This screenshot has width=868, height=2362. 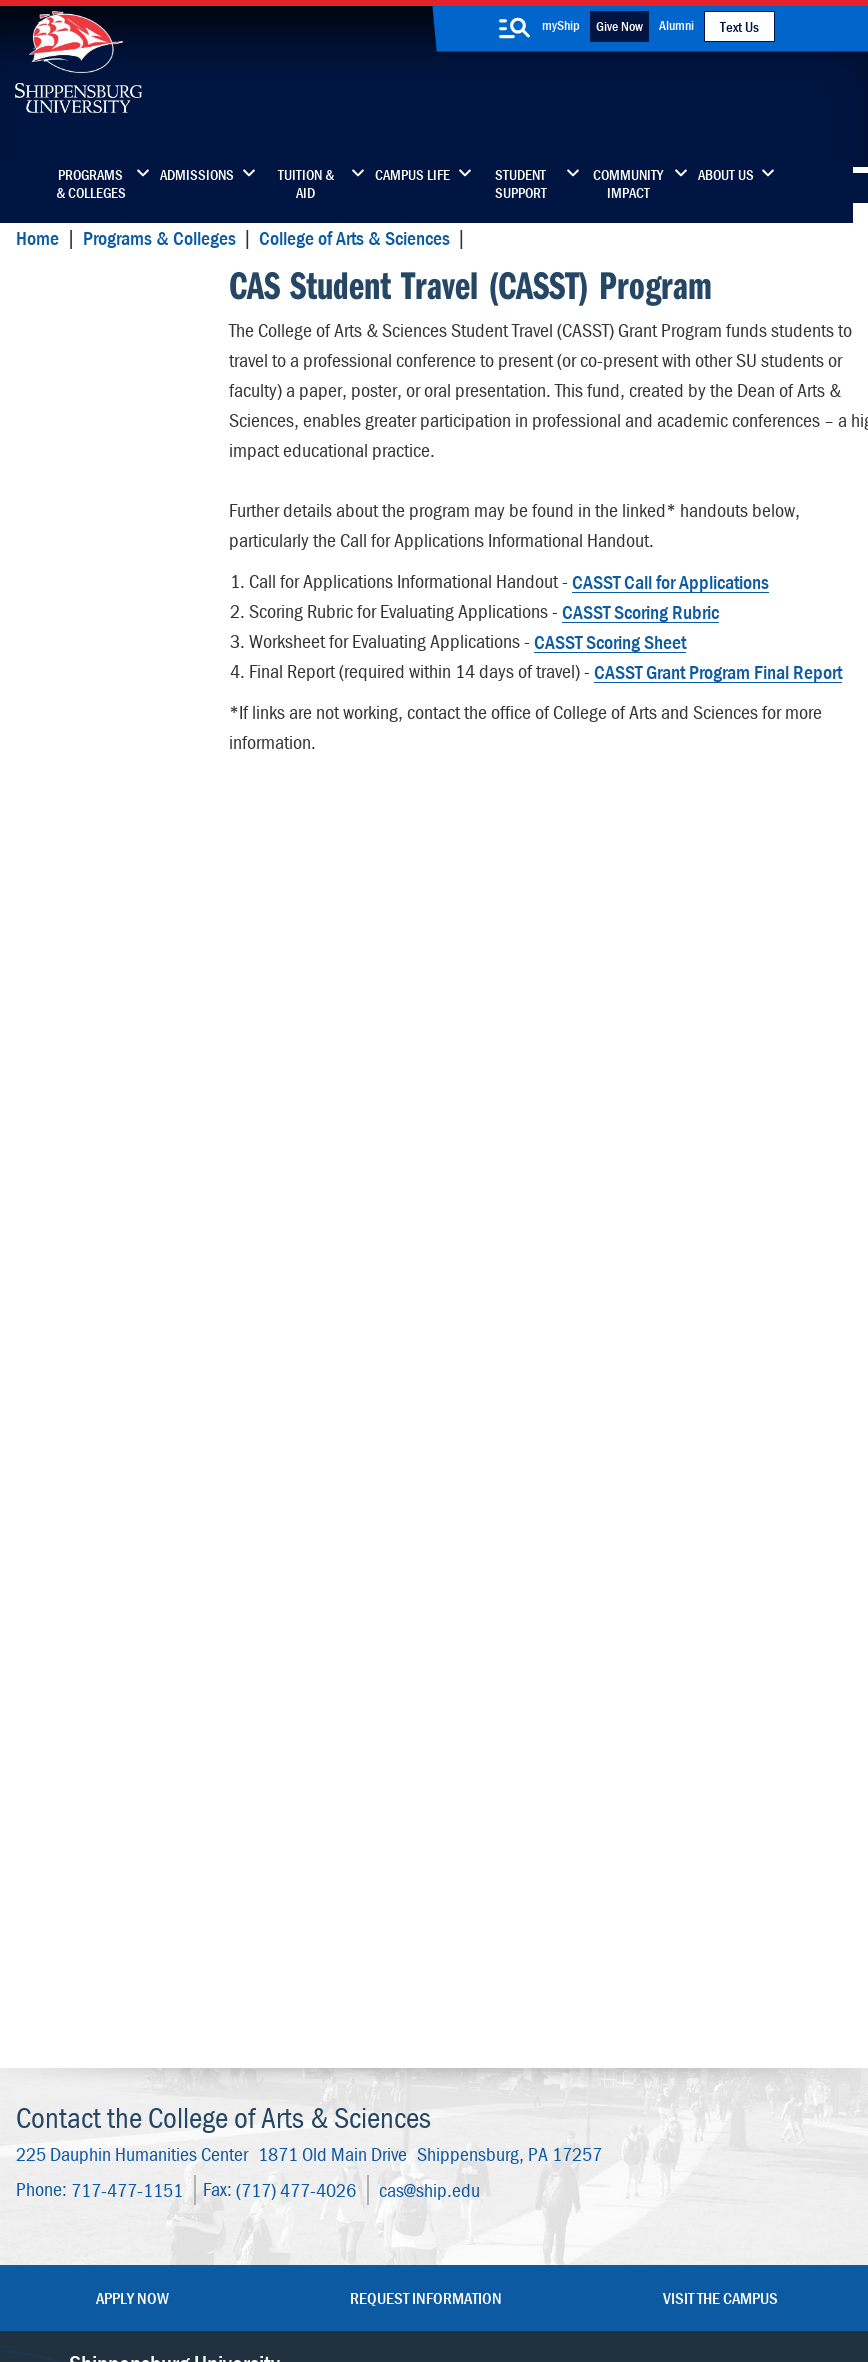 What do you see at coordinates (75, 1633) in the screenshot?
I see `Internships` at bounding box center [75, 1633].